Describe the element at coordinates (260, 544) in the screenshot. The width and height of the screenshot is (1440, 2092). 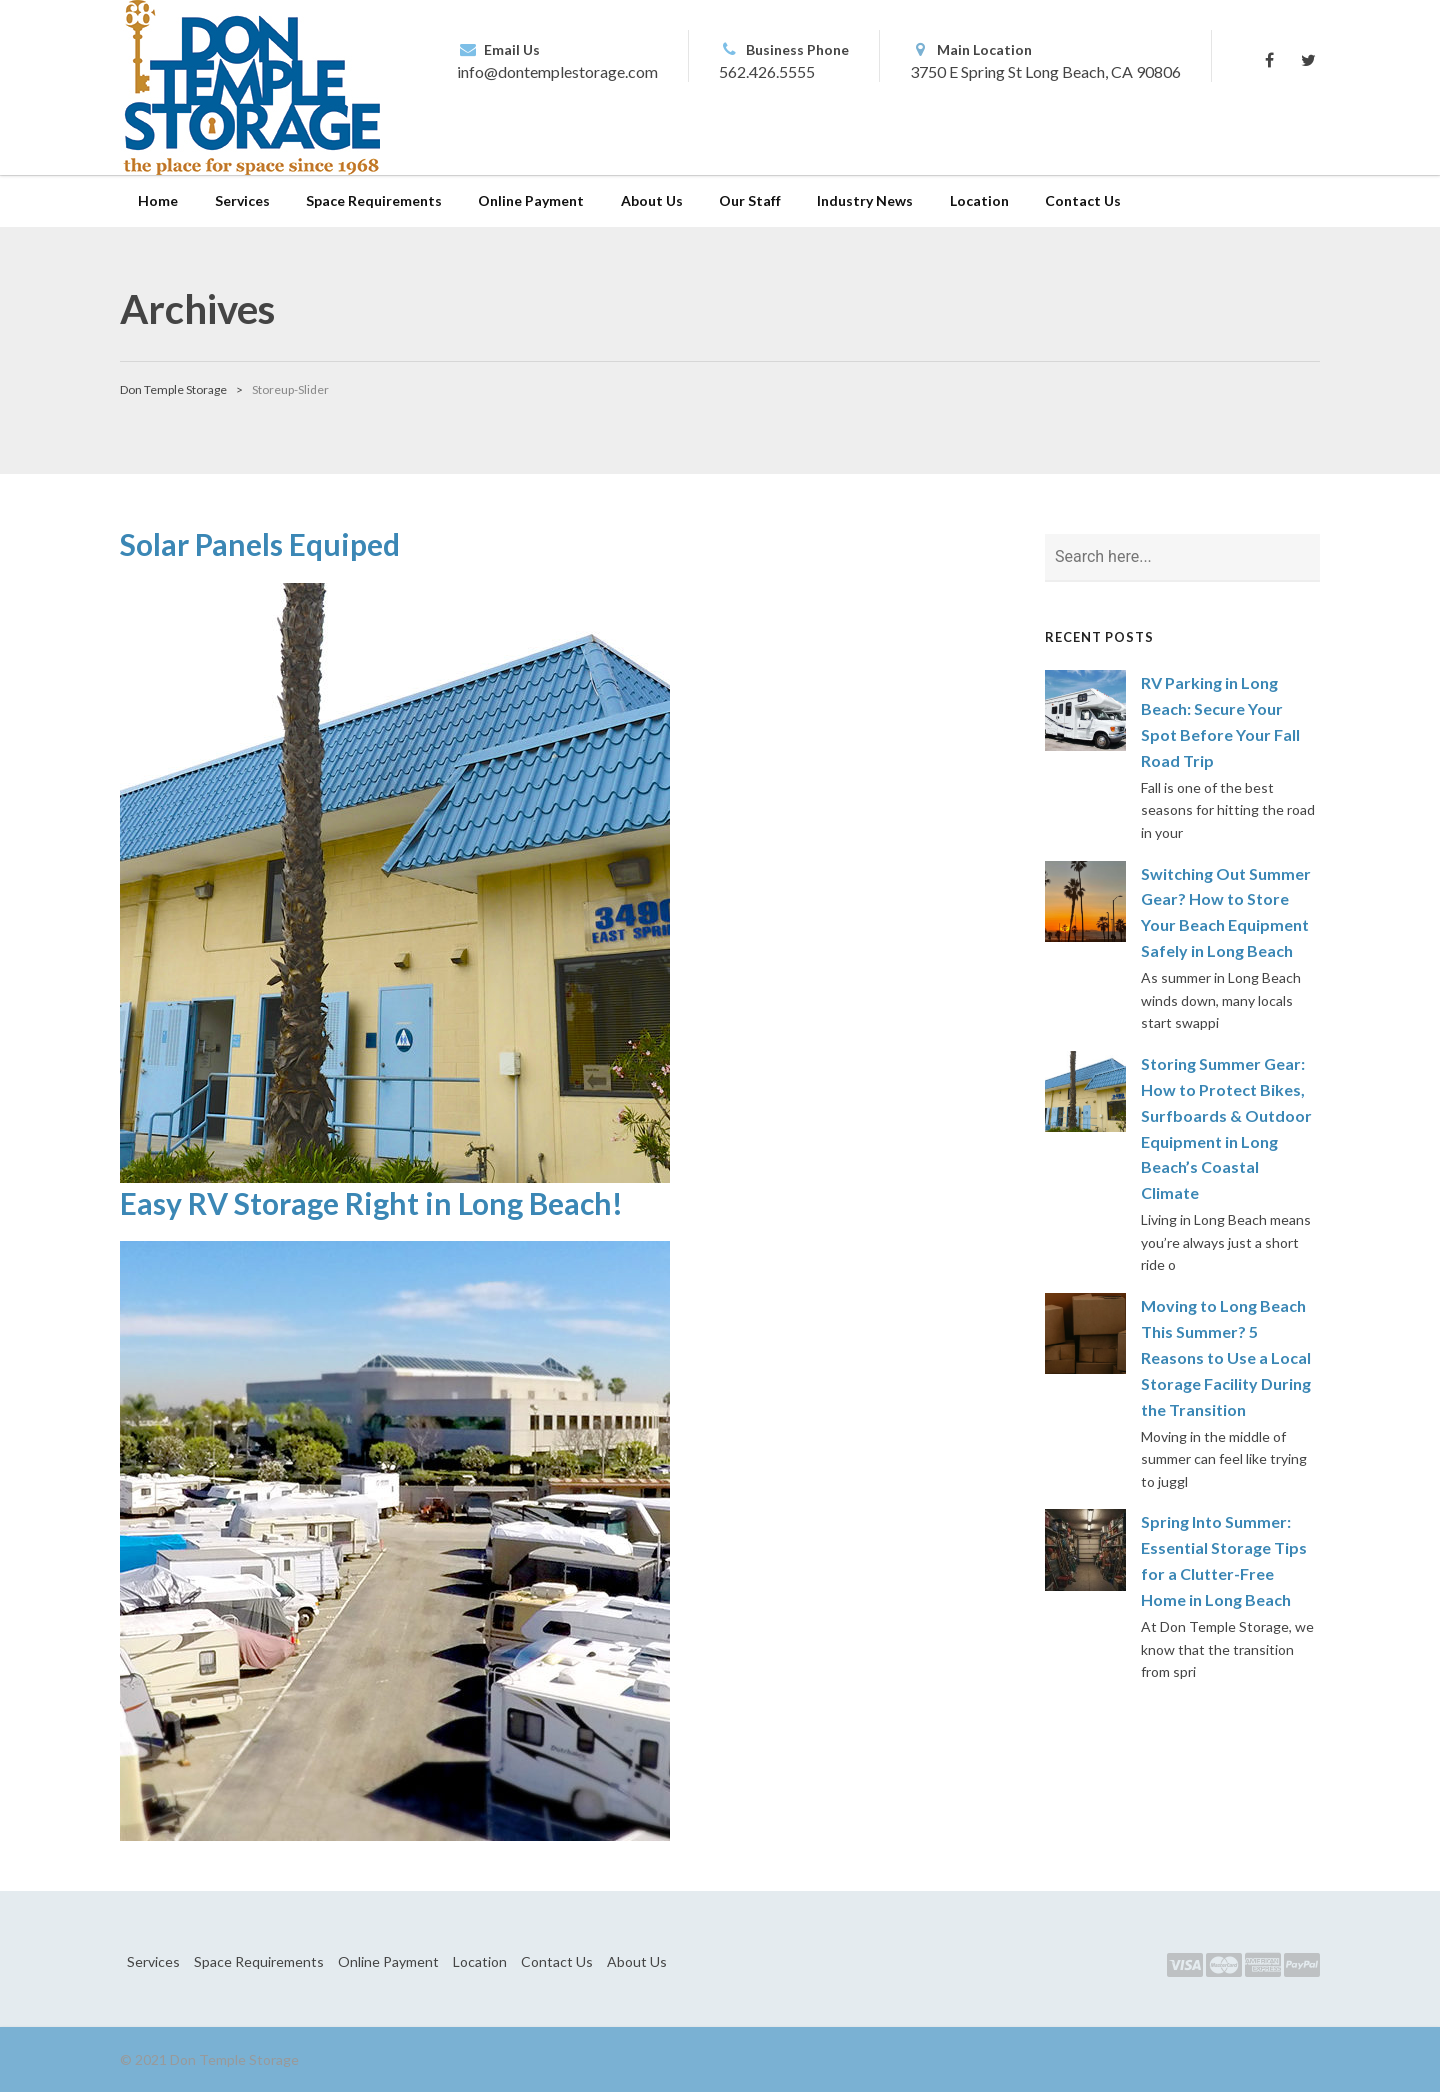
I see `Solar Panels Equiped` at that location.